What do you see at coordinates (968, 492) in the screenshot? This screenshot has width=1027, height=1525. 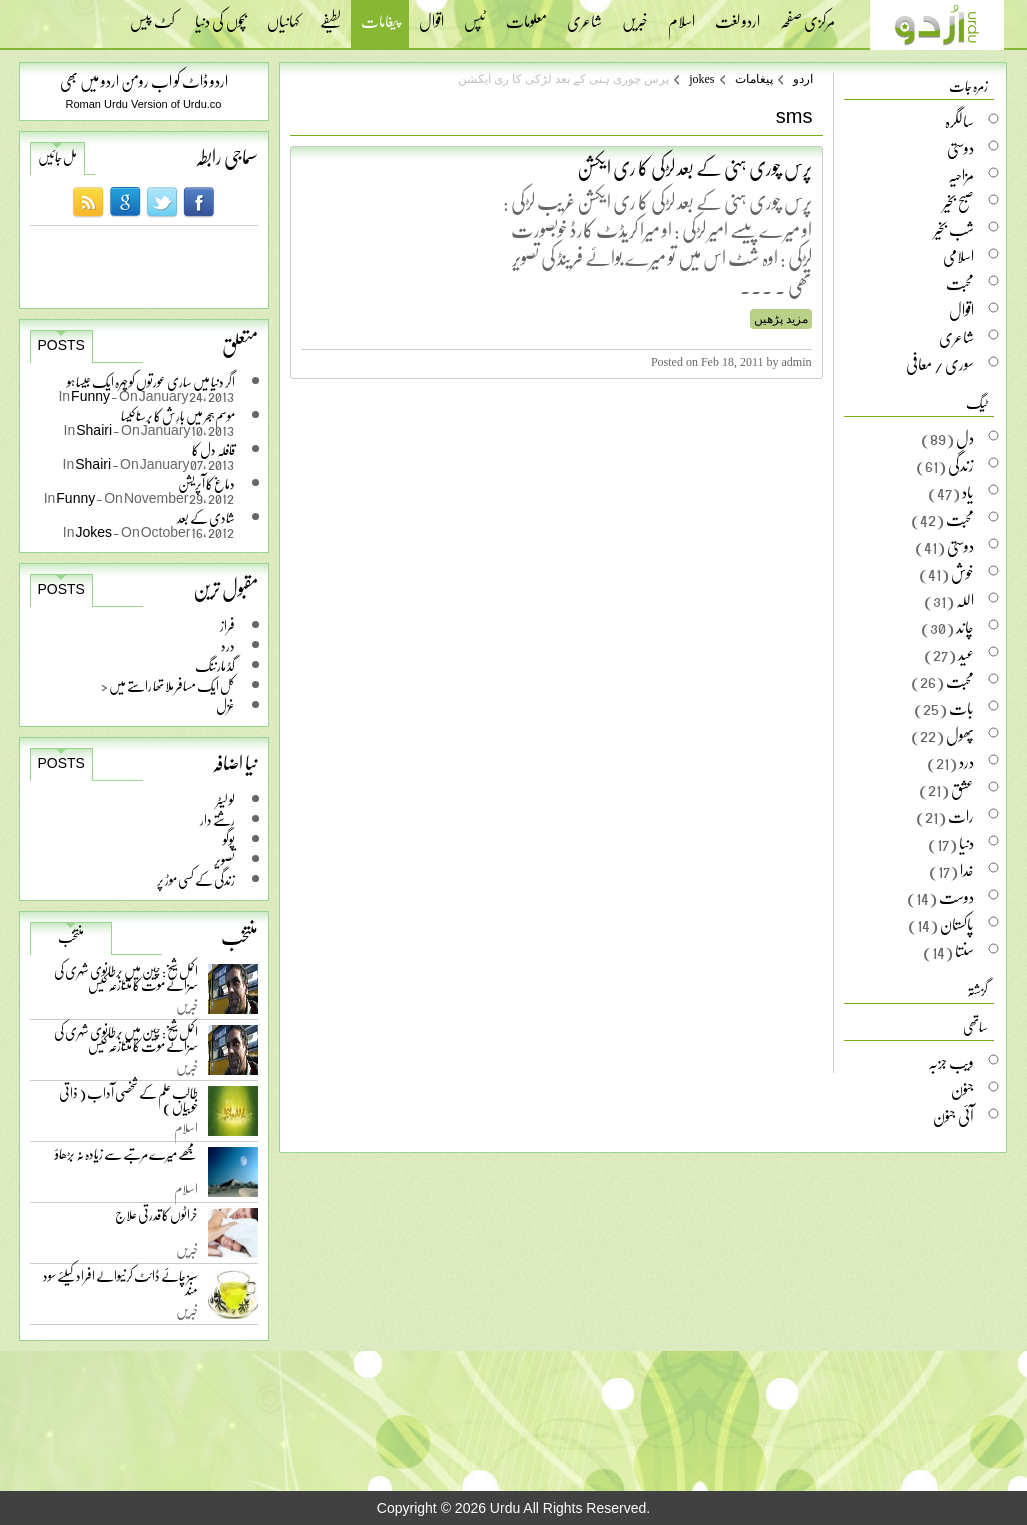 I see `یاد` at bounding box center [968, 492].